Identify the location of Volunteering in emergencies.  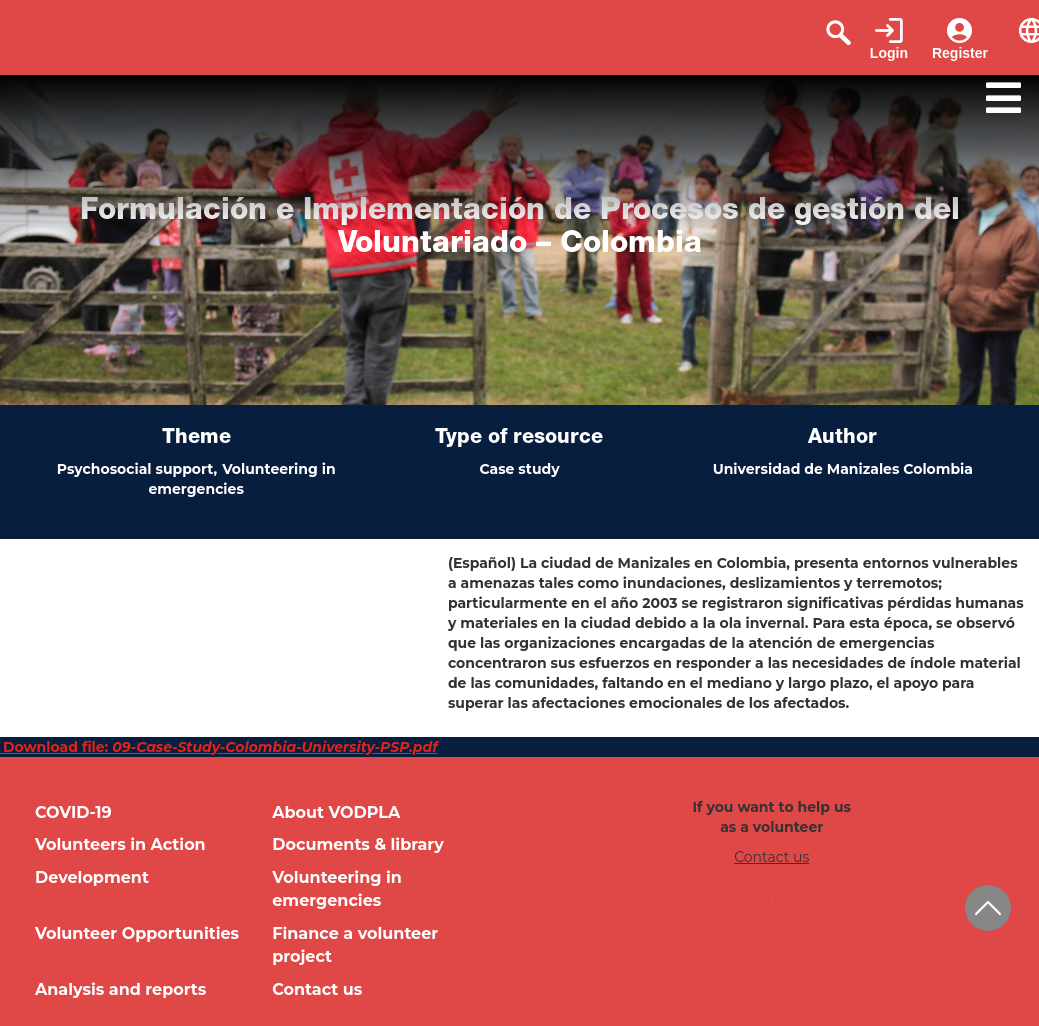
(337, 889).